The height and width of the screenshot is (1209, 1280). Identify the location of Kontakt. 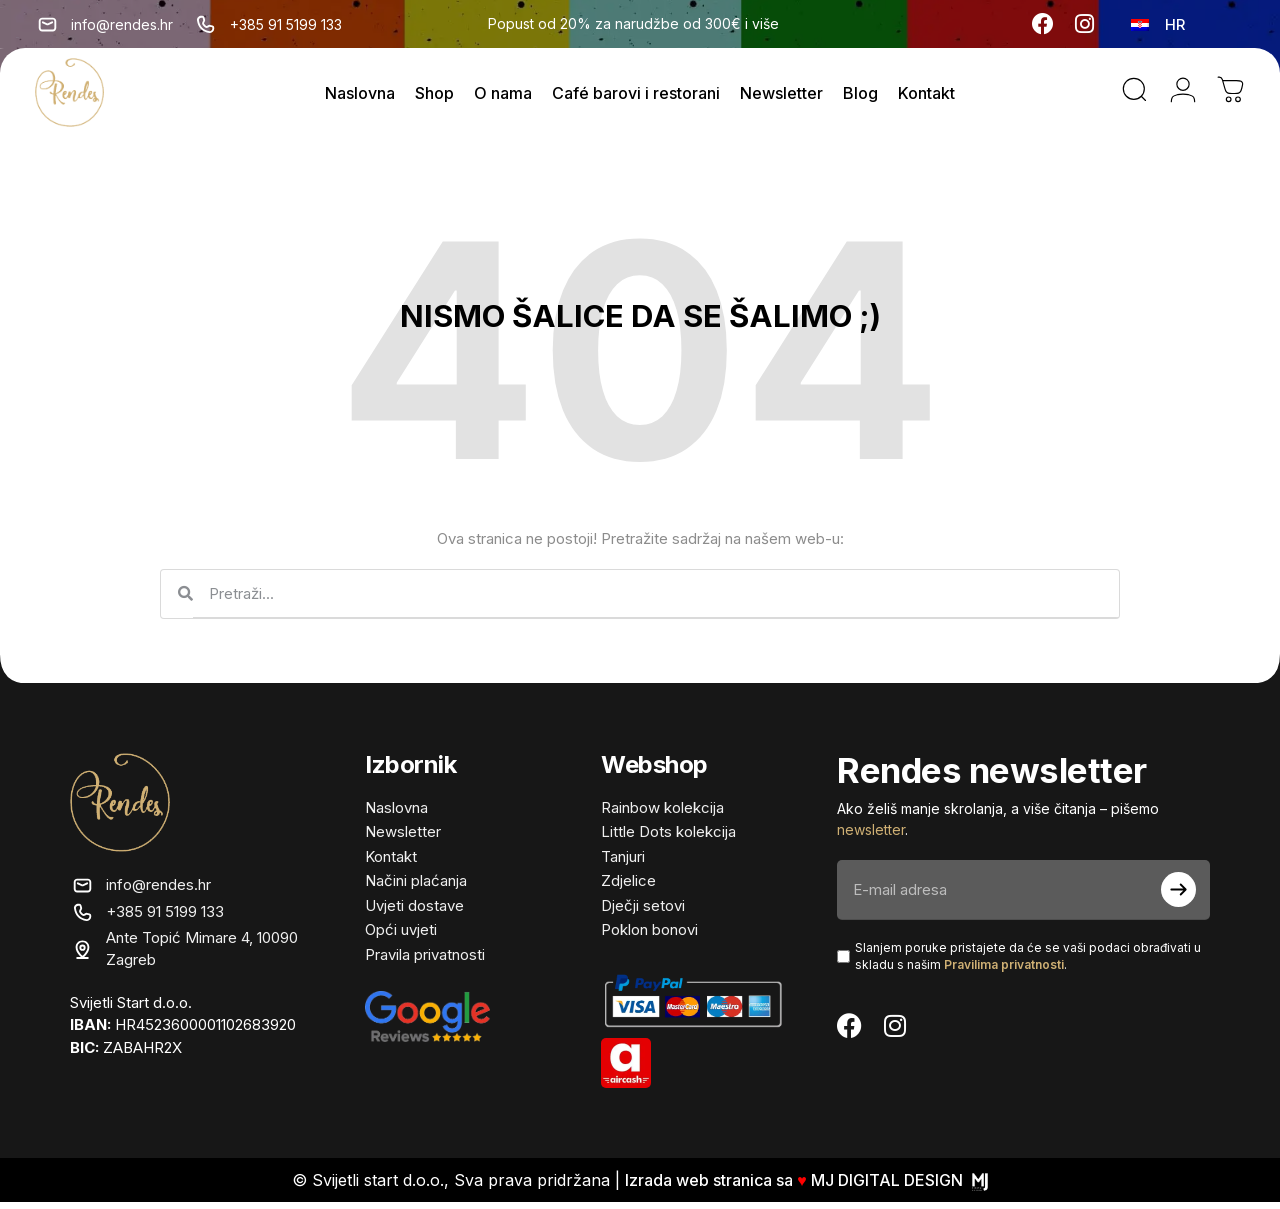
(926, 96).